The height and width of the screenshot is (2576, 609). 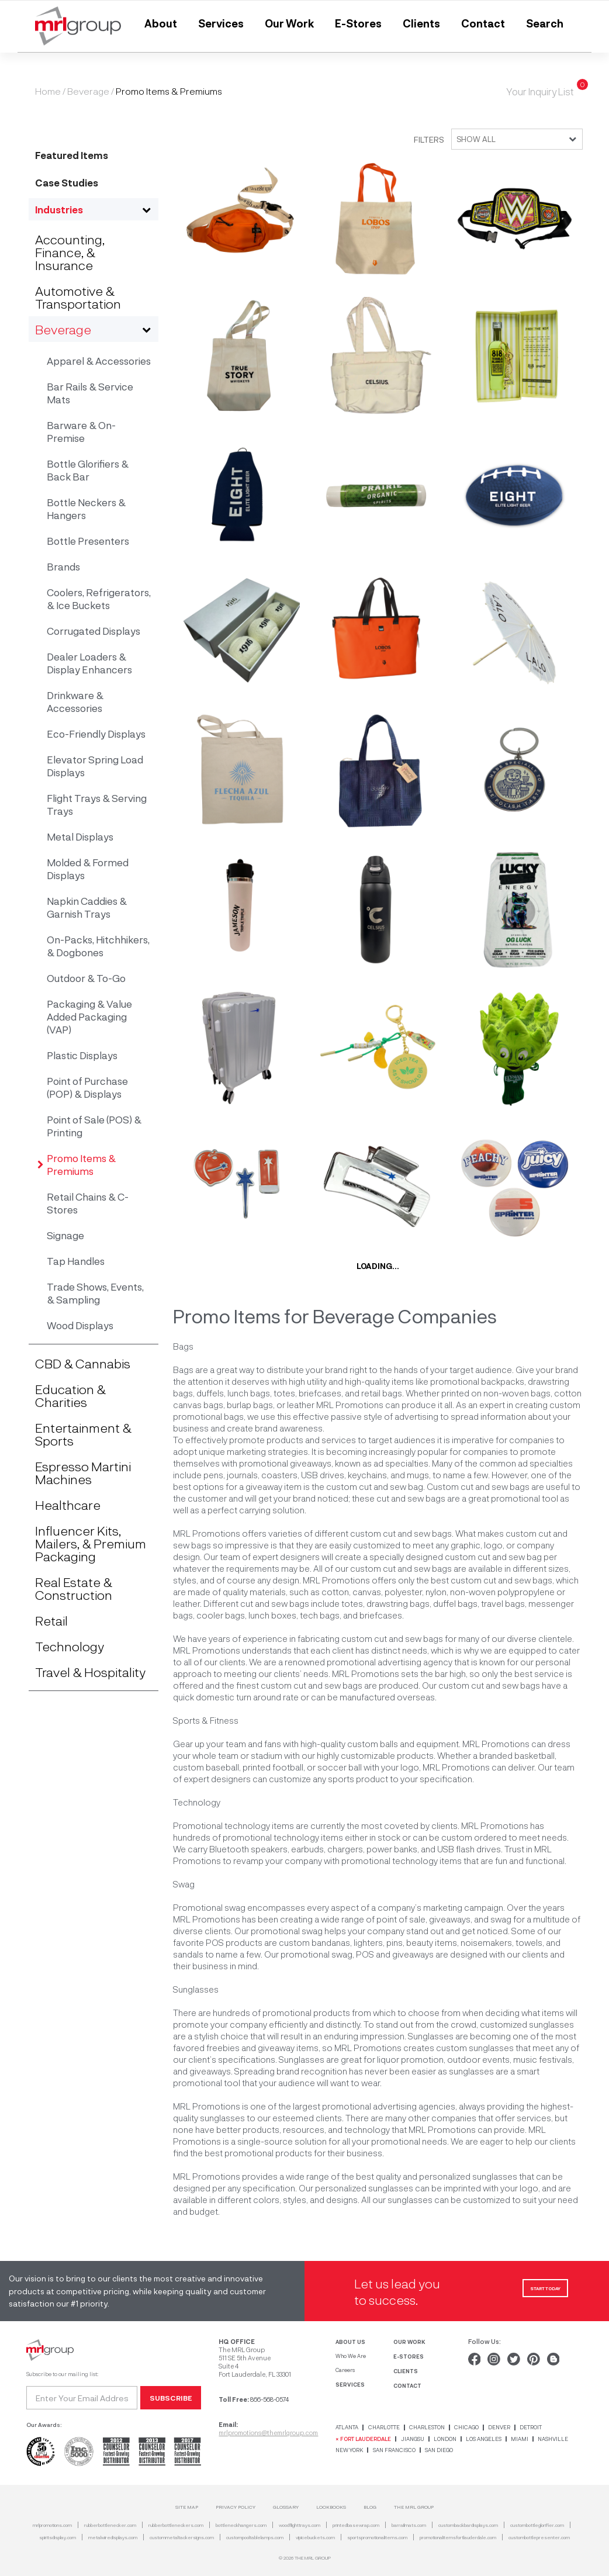 I want to click on rubberbottlenecker.com, so click(x=110, y=2525).